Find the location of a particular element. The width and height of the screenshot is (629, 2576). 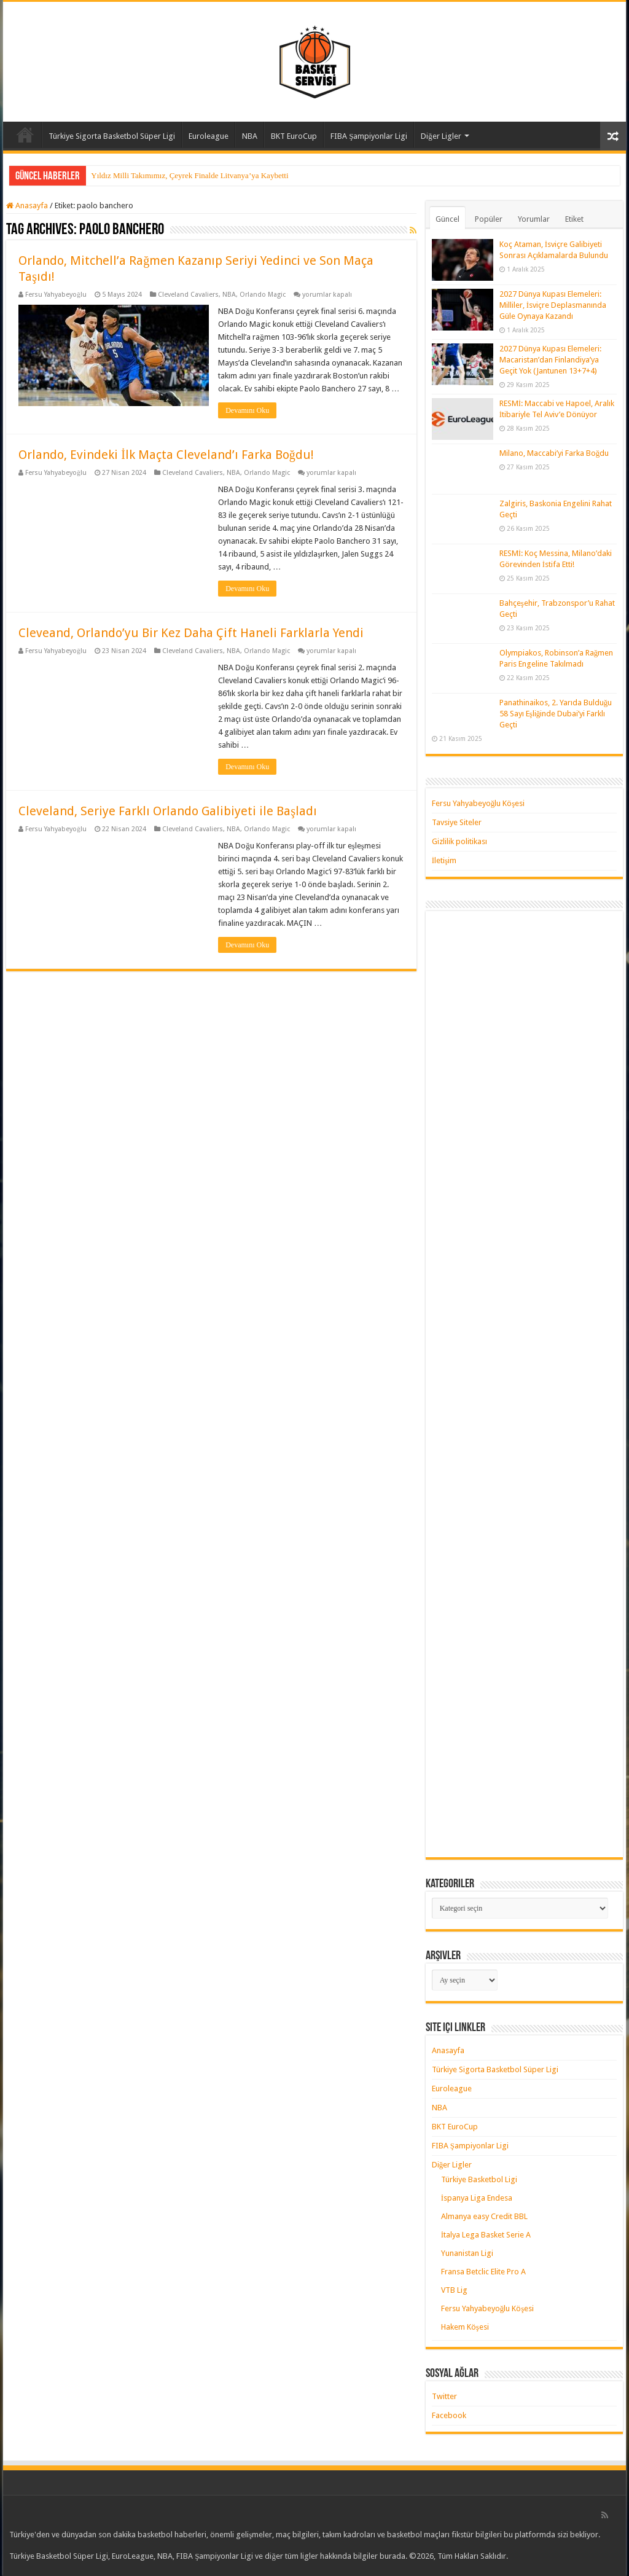

İletişim is located at coordinates (444, 860).